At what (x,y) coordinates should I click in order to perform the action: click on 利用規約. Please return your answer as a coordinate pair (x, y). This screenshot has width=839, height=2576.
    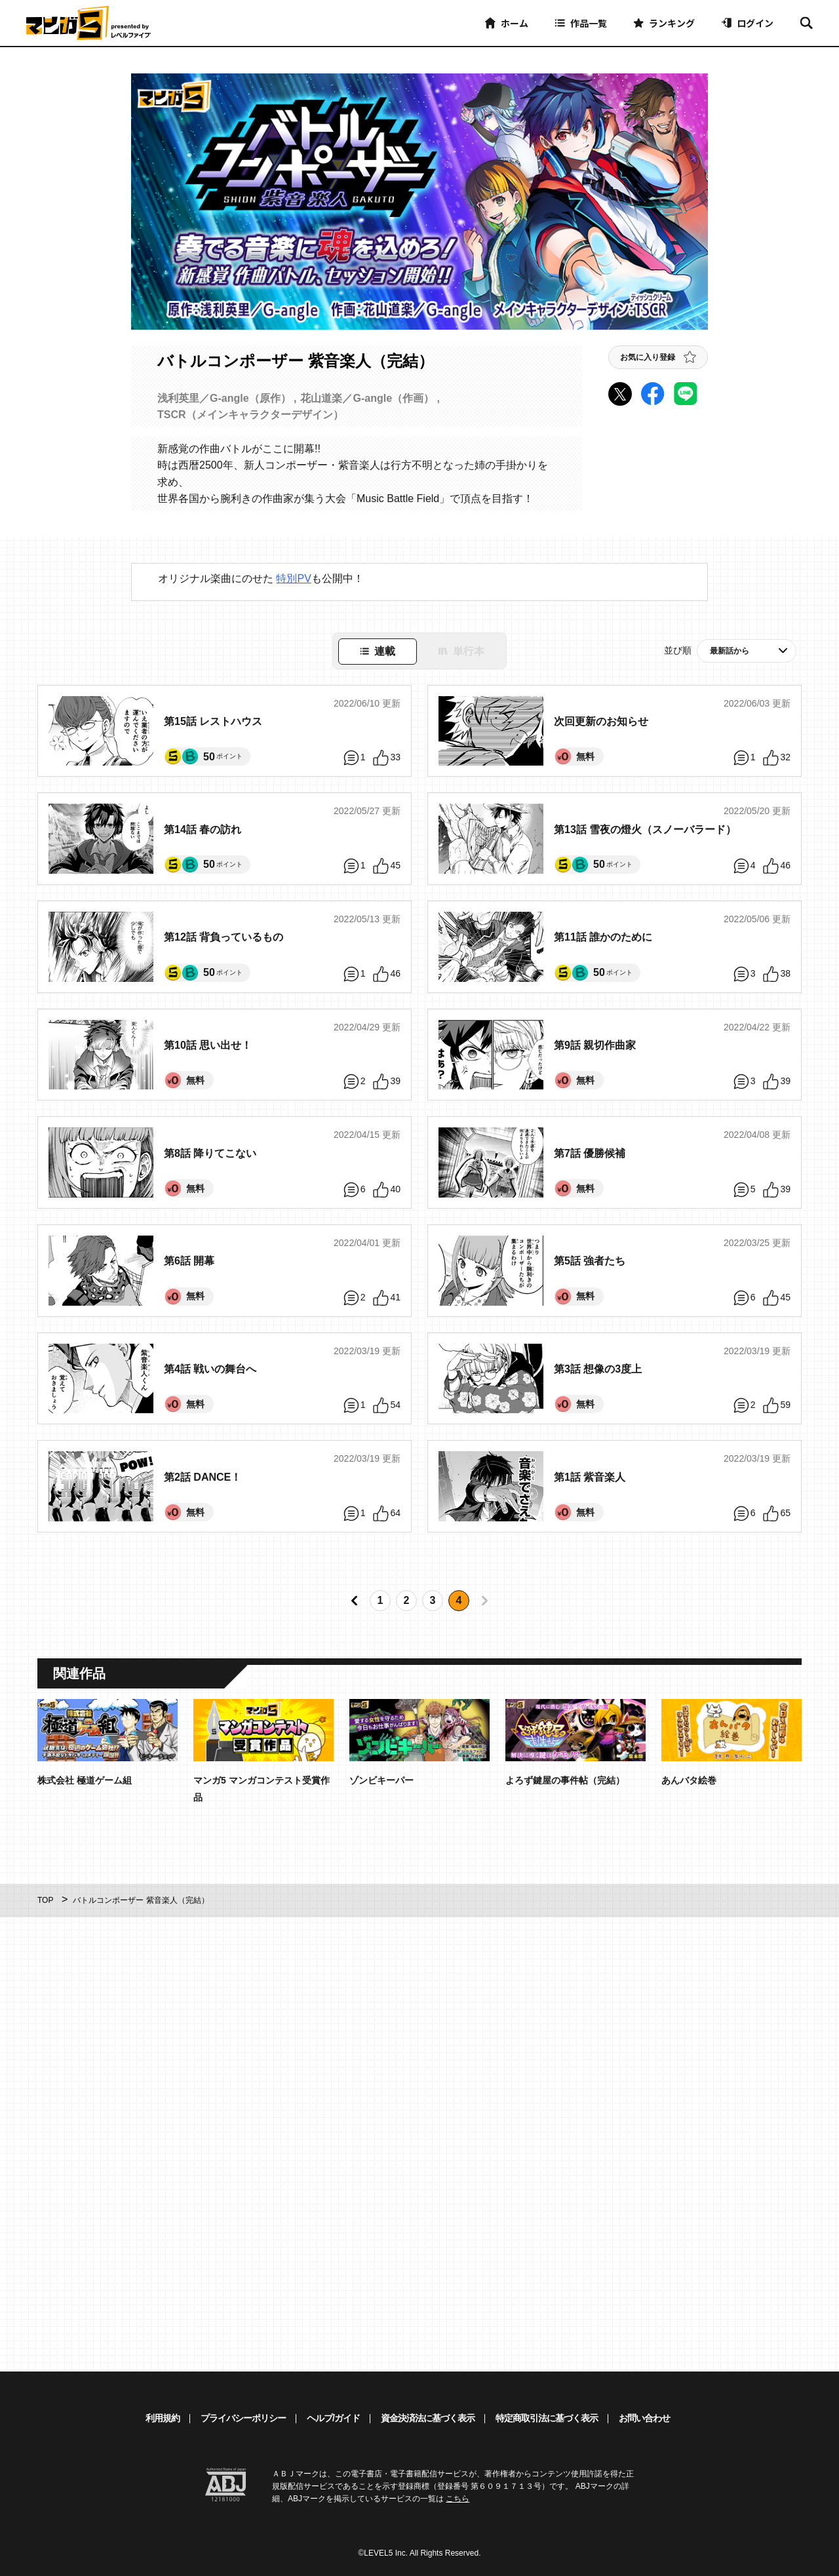
    Looking at the image, I should click on (163, 2418).